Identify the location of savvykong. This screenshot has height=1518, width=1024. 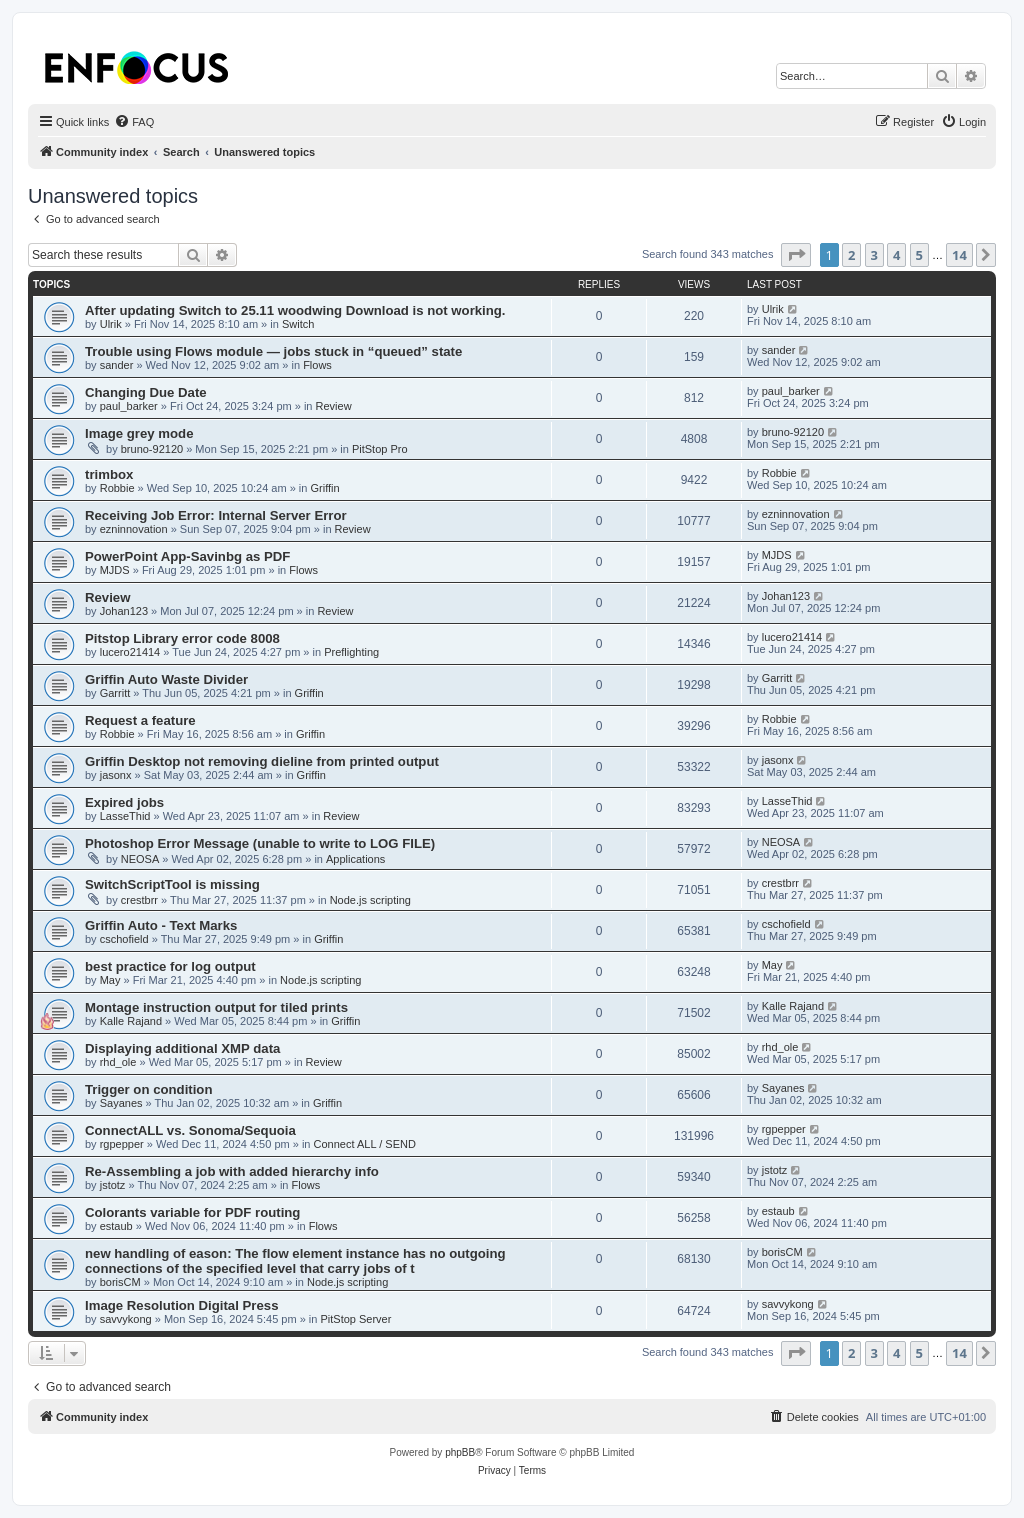
(126, 1319).